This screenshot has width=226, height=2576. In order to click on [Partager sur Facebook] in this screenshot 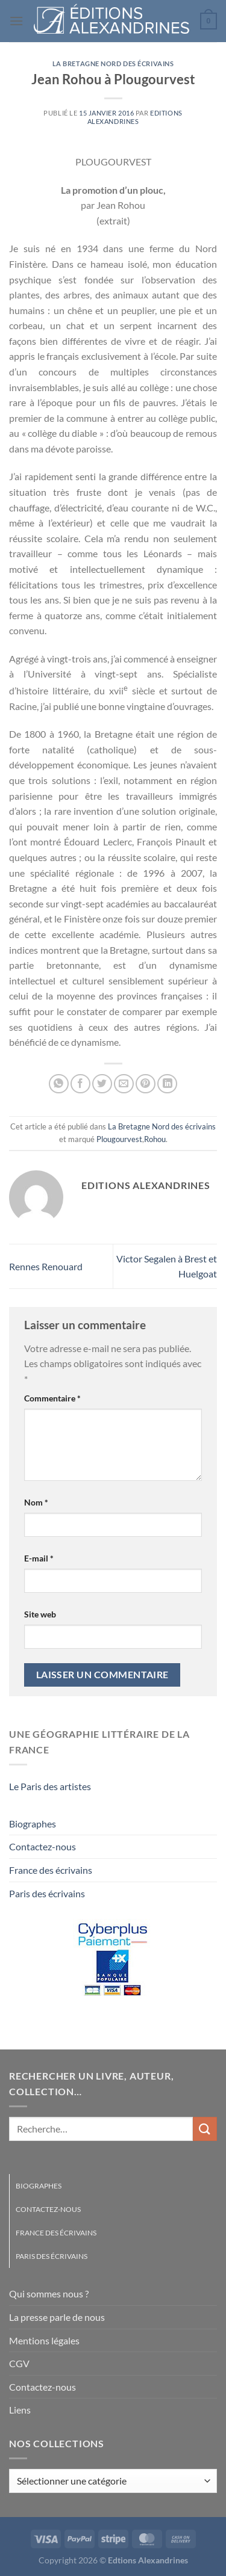, I will do `click(80, 1084)`.